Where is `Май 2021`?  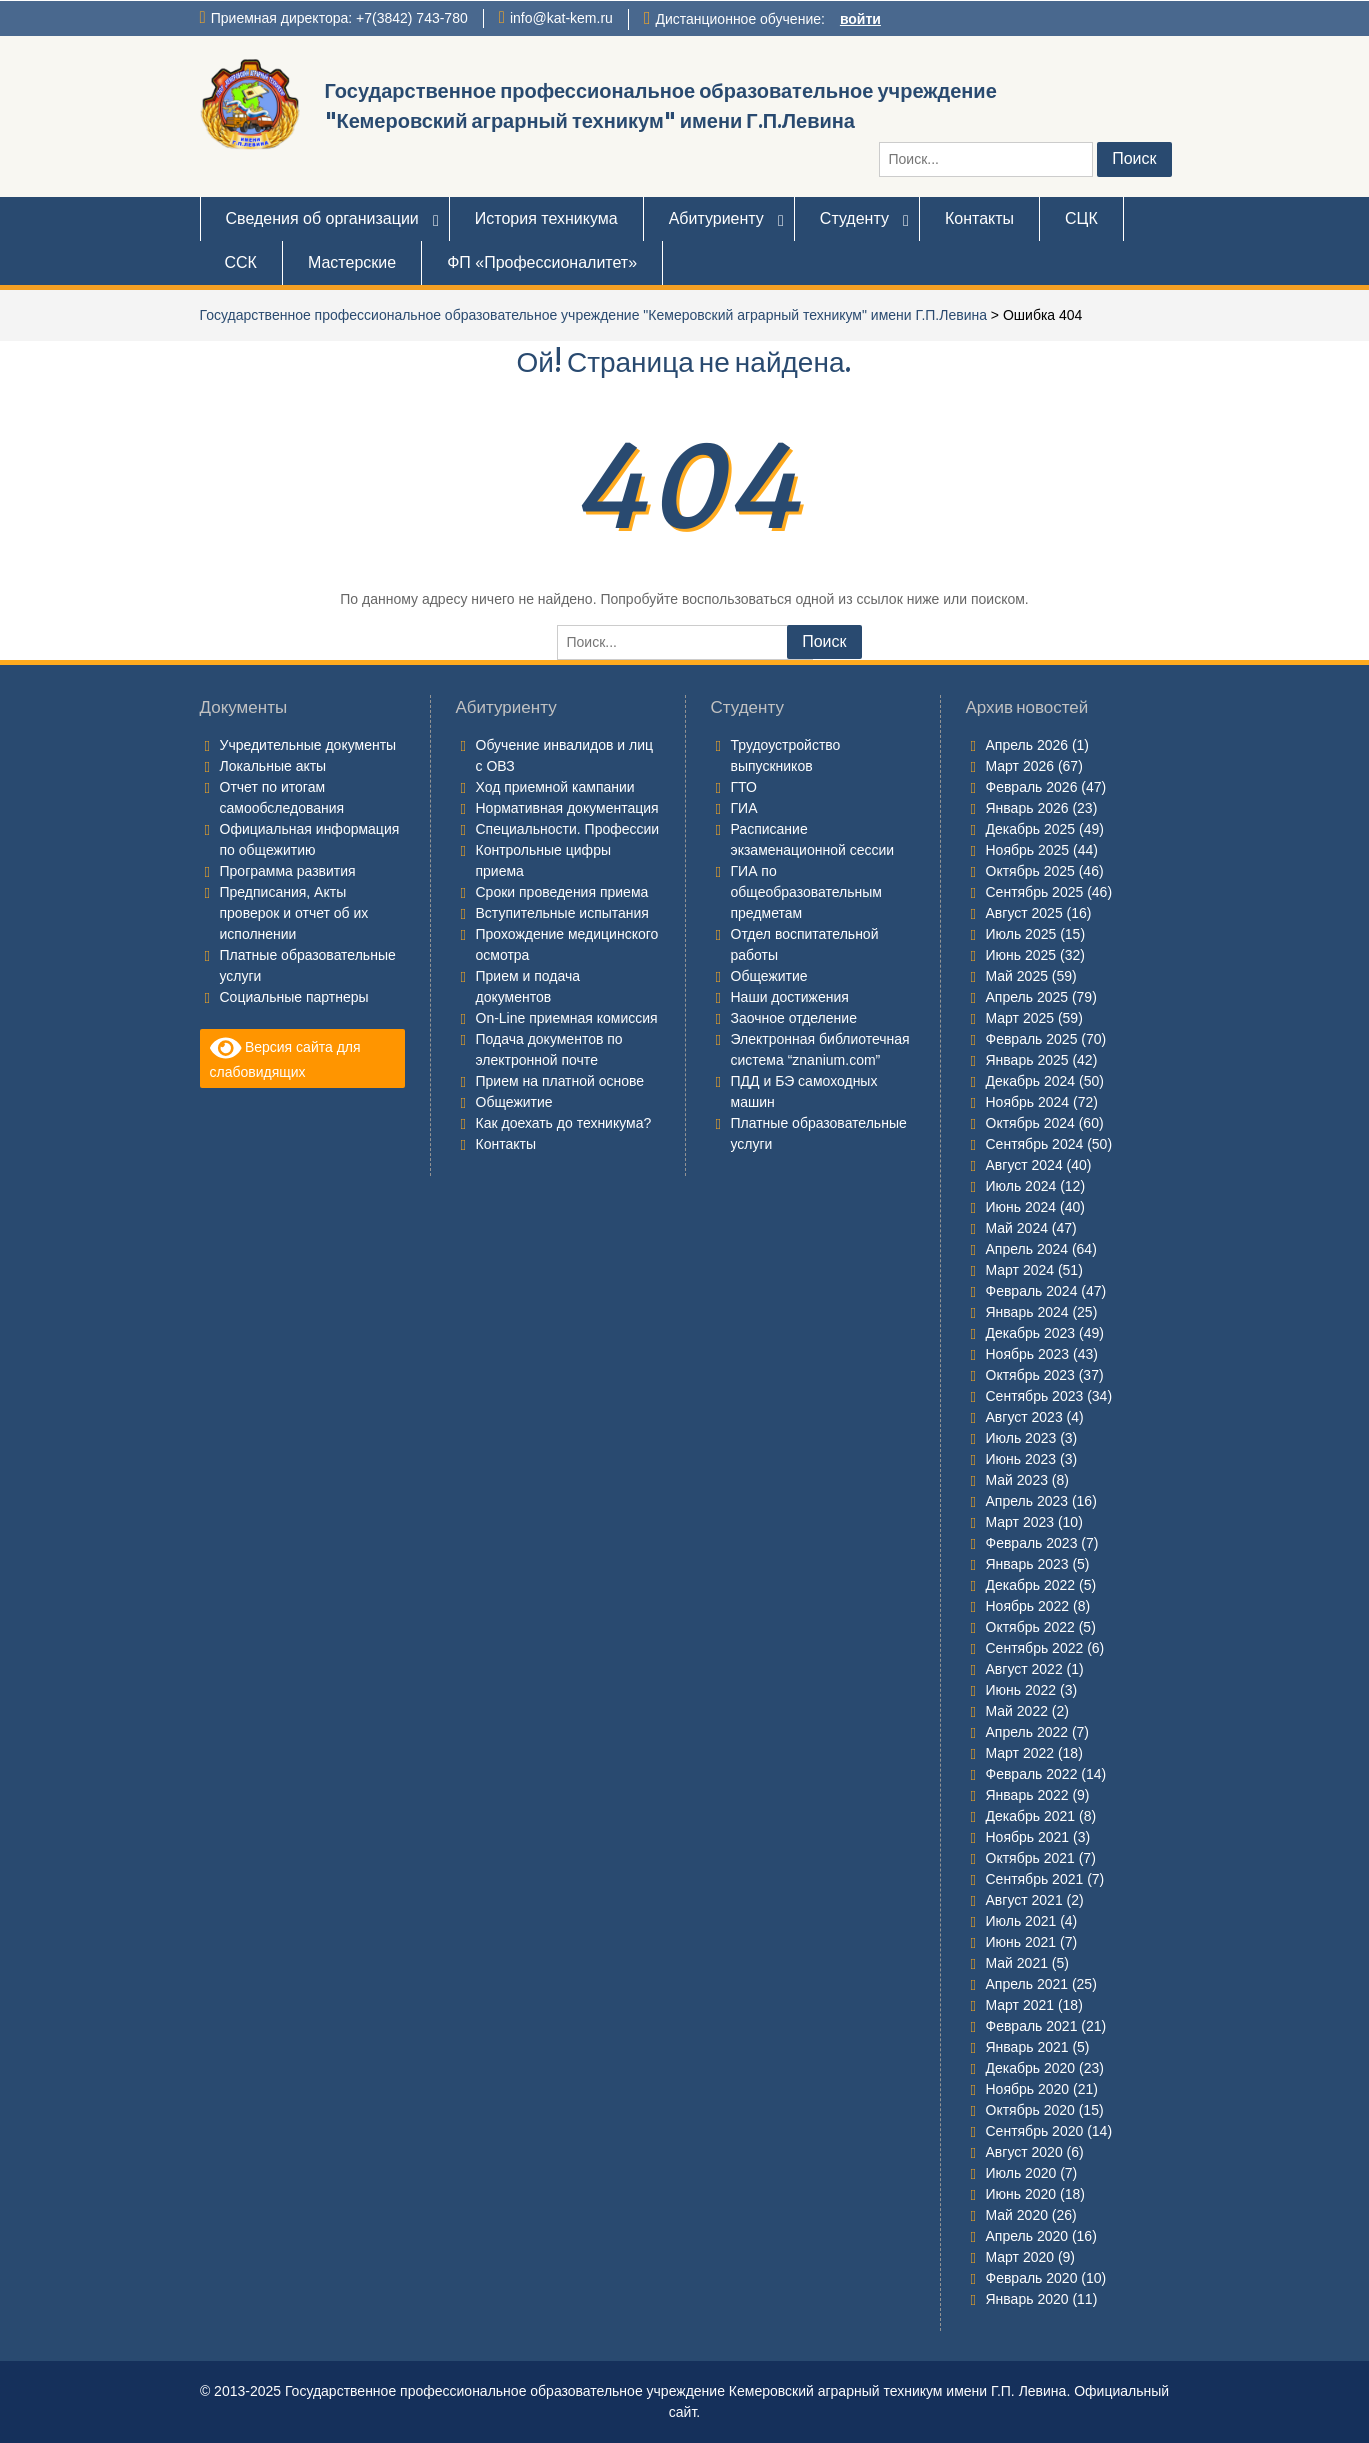
Май 2021 is located at coordinates (1017, 1963).